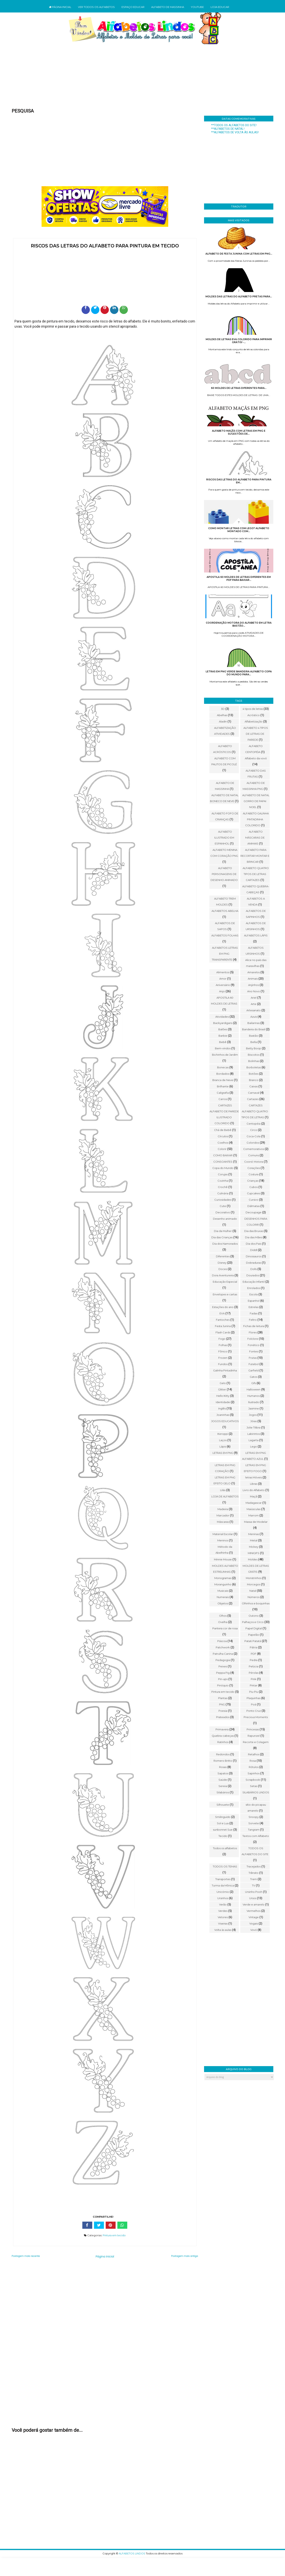  What do you see at coordinates (223, 1679) in the screenshot?
I see `Pin-ups` at bounding box center [223, 1679].